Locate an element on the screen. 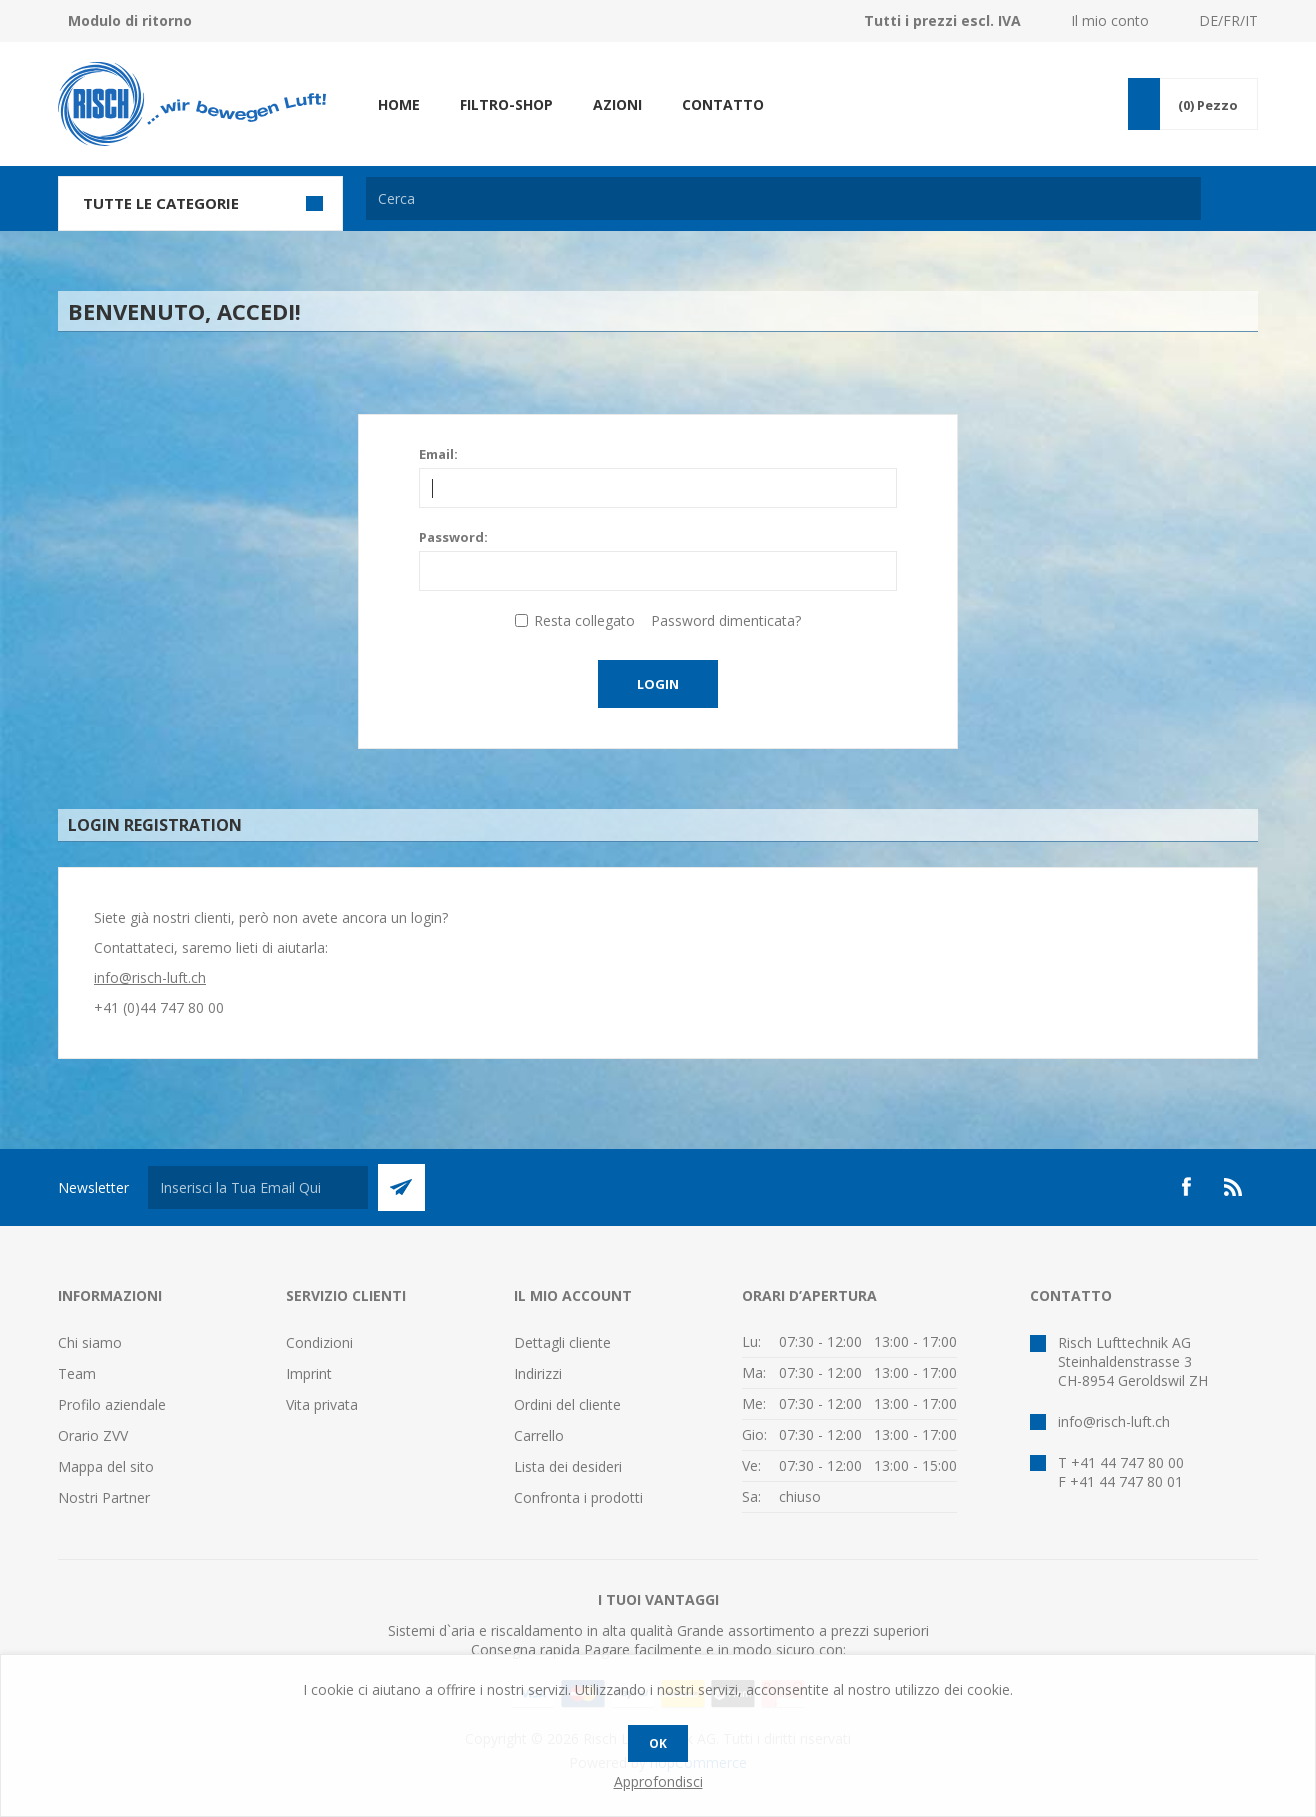 The width and height of the screenshot is (1316, 1817). Orario ZVV is located at coordinates (93, 1435).